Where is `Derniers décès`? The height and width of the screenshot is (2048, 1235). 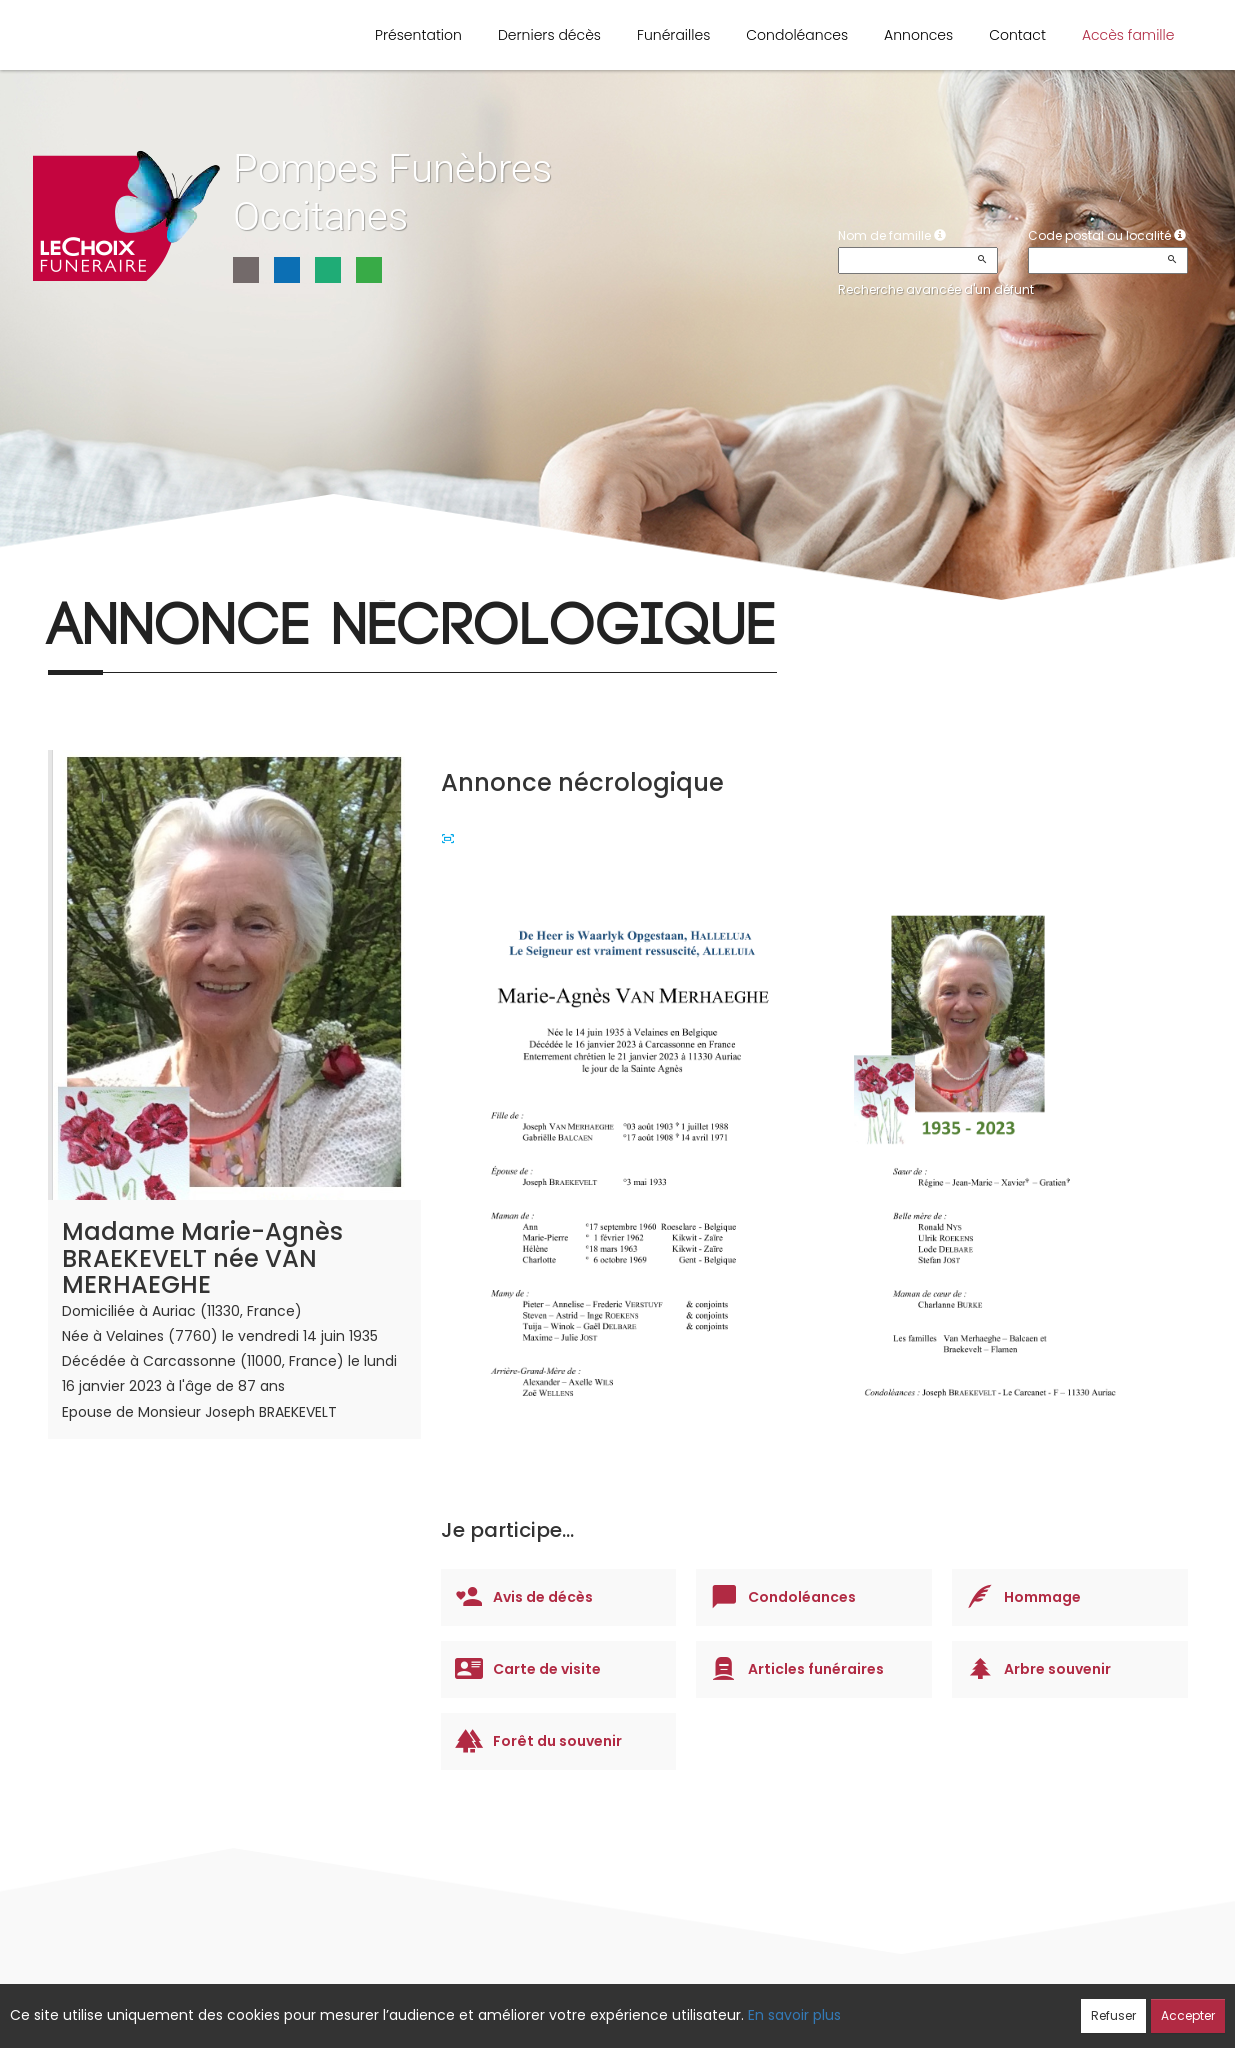
Derniers décès is located at coordinates (549, 35).